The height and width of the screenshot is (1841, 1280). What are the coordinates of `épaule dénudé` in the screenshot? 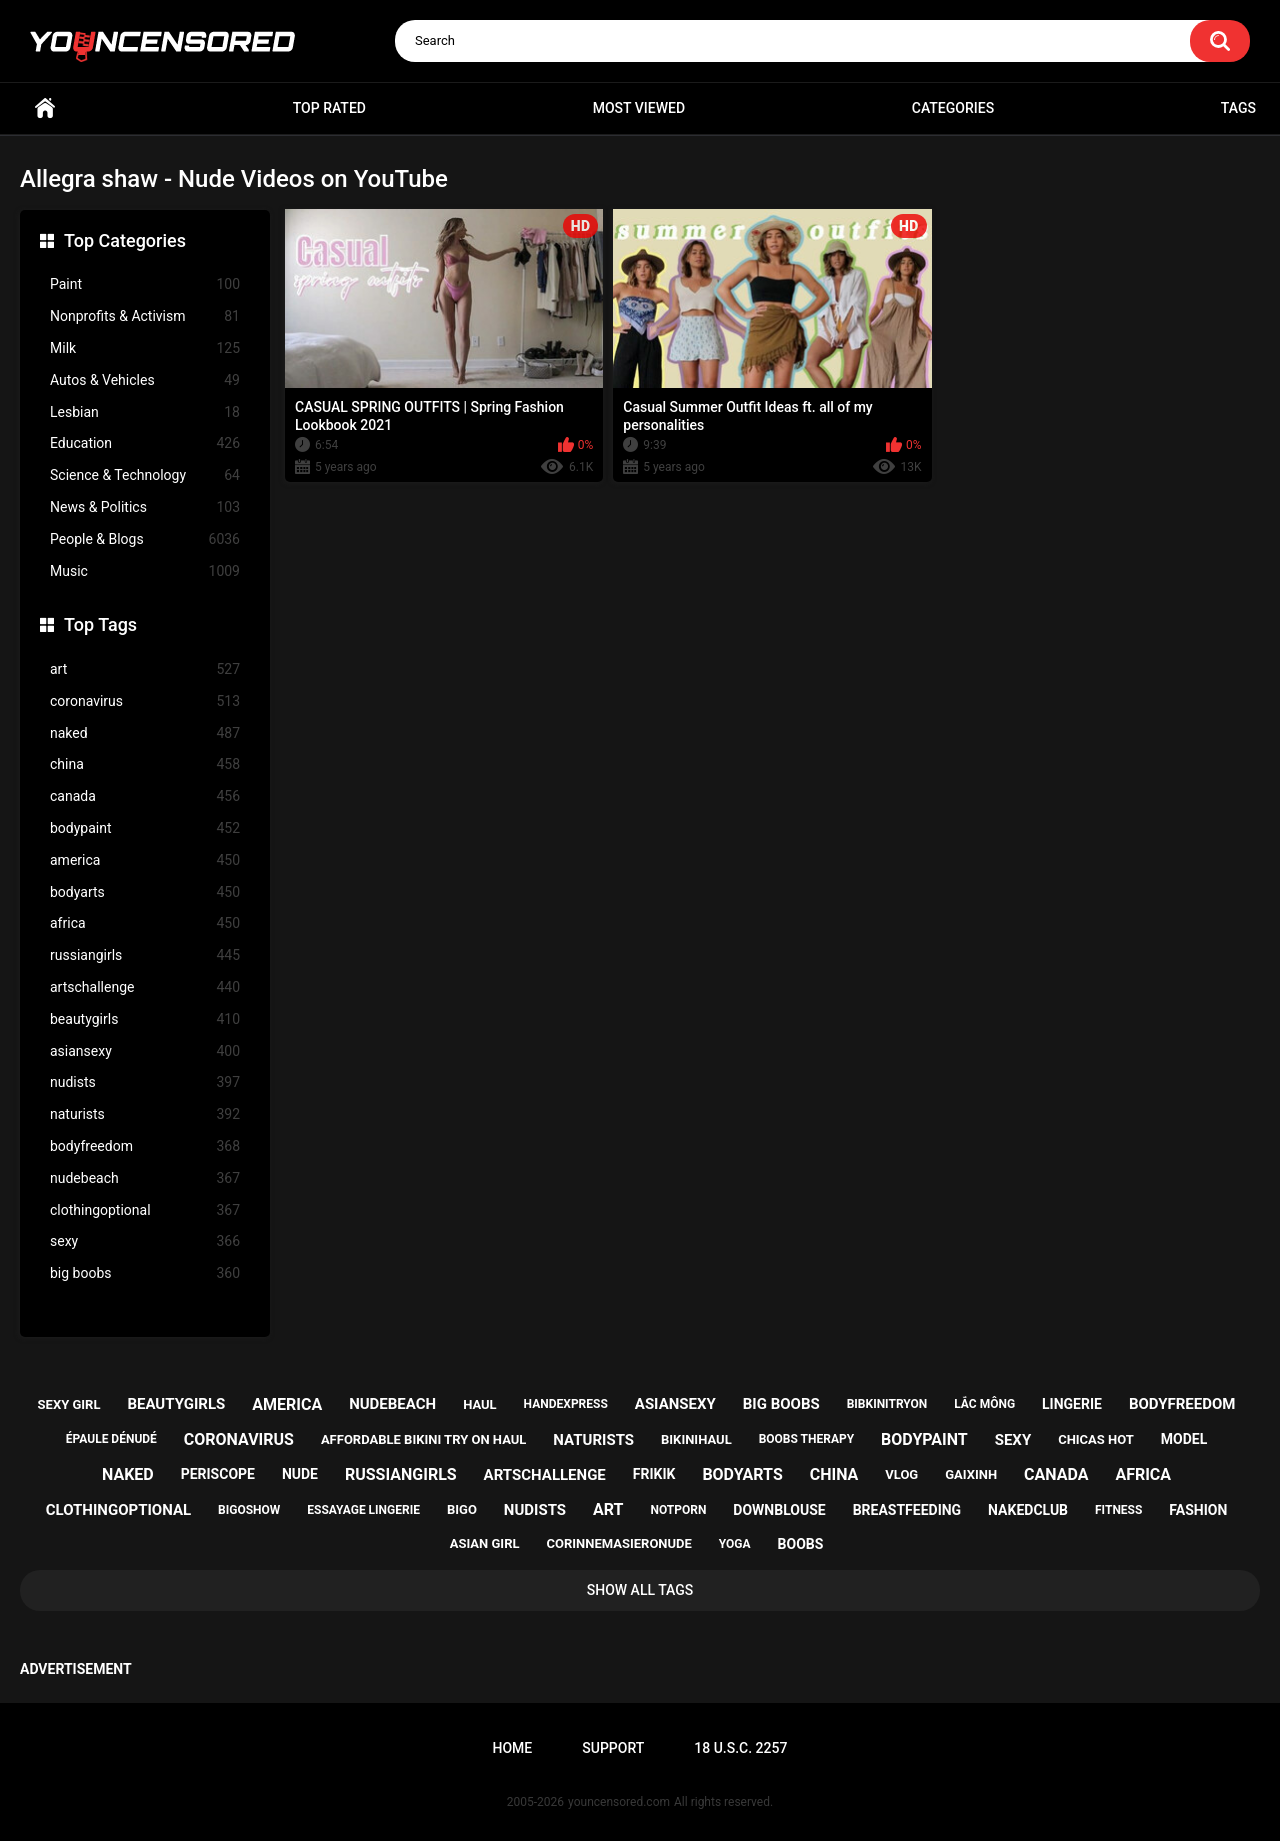 It's located at (111, 1439).